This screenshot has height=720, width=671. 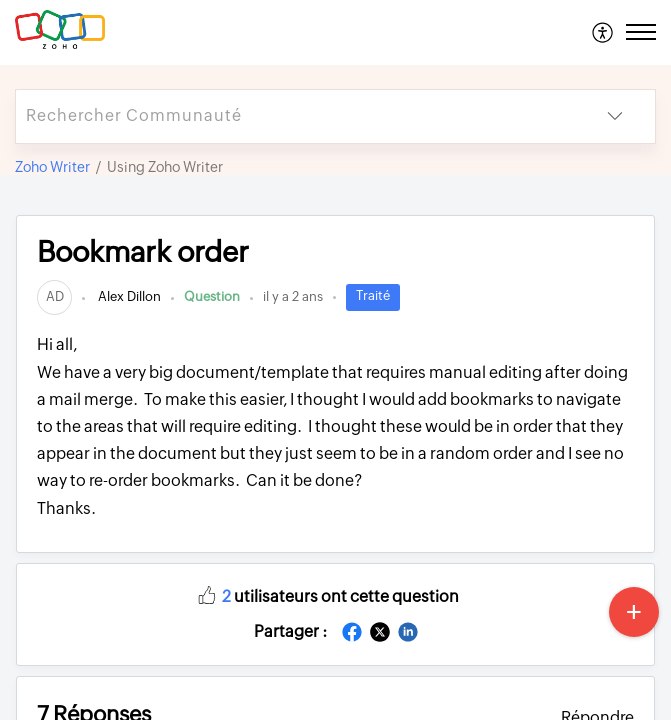 I want to click on Zoho Writer, so click(x=52, y=167).